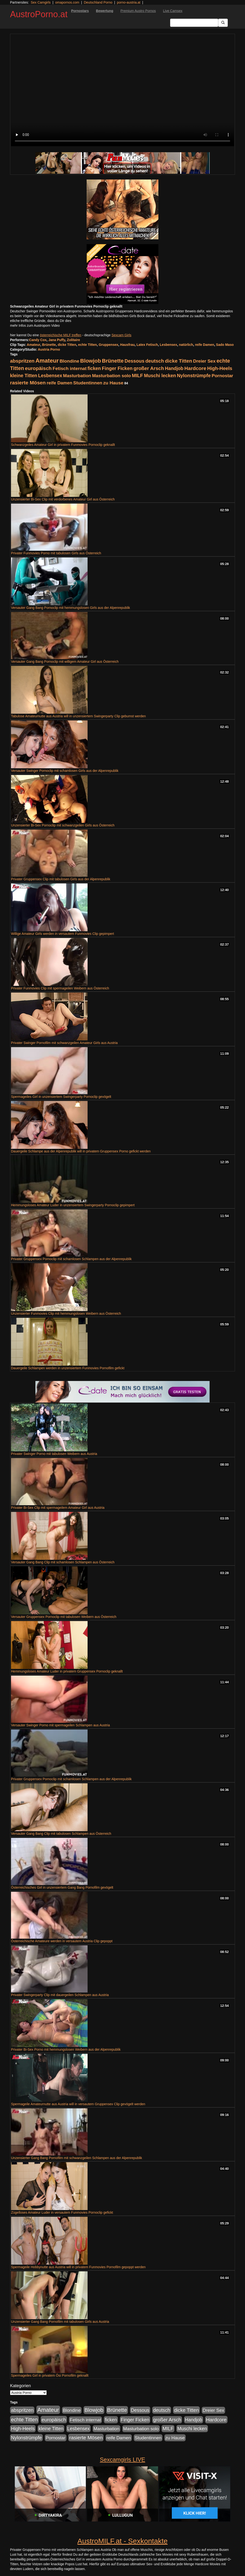  I want to click on Willige Amateur Girls werden in versautem Funmovies Clip gepimpert, so click(62, 934).